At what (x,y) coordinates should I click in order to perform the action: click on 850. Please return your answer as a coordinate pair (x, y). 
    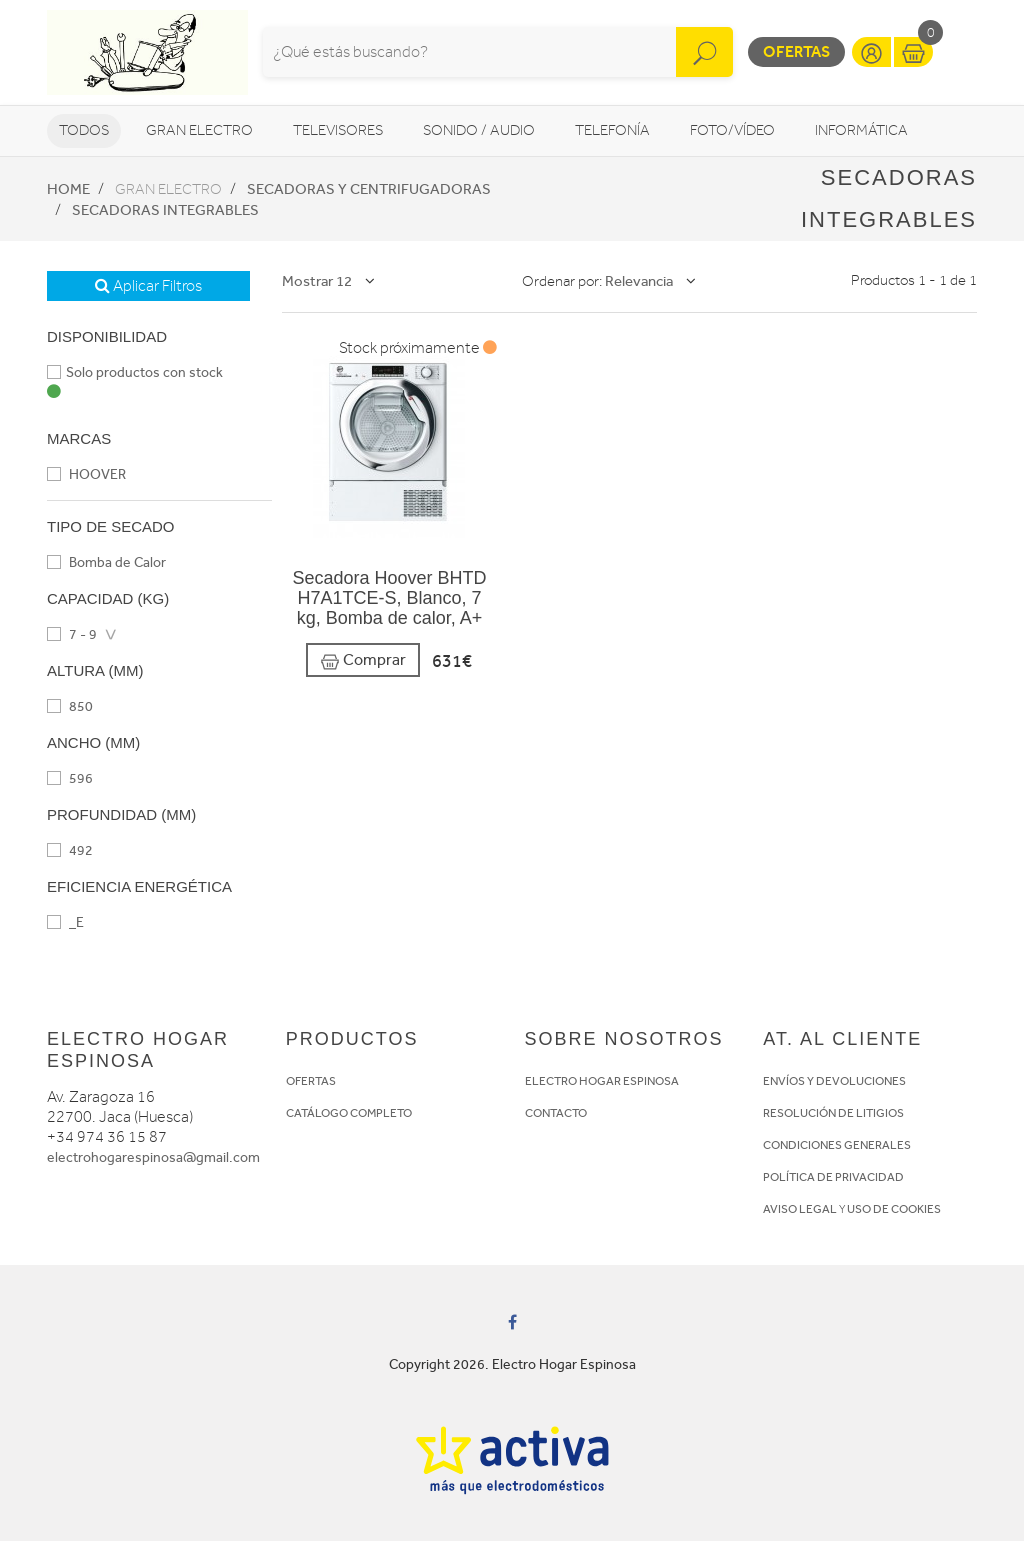
    Looking at the image, I should click on (70, 706).